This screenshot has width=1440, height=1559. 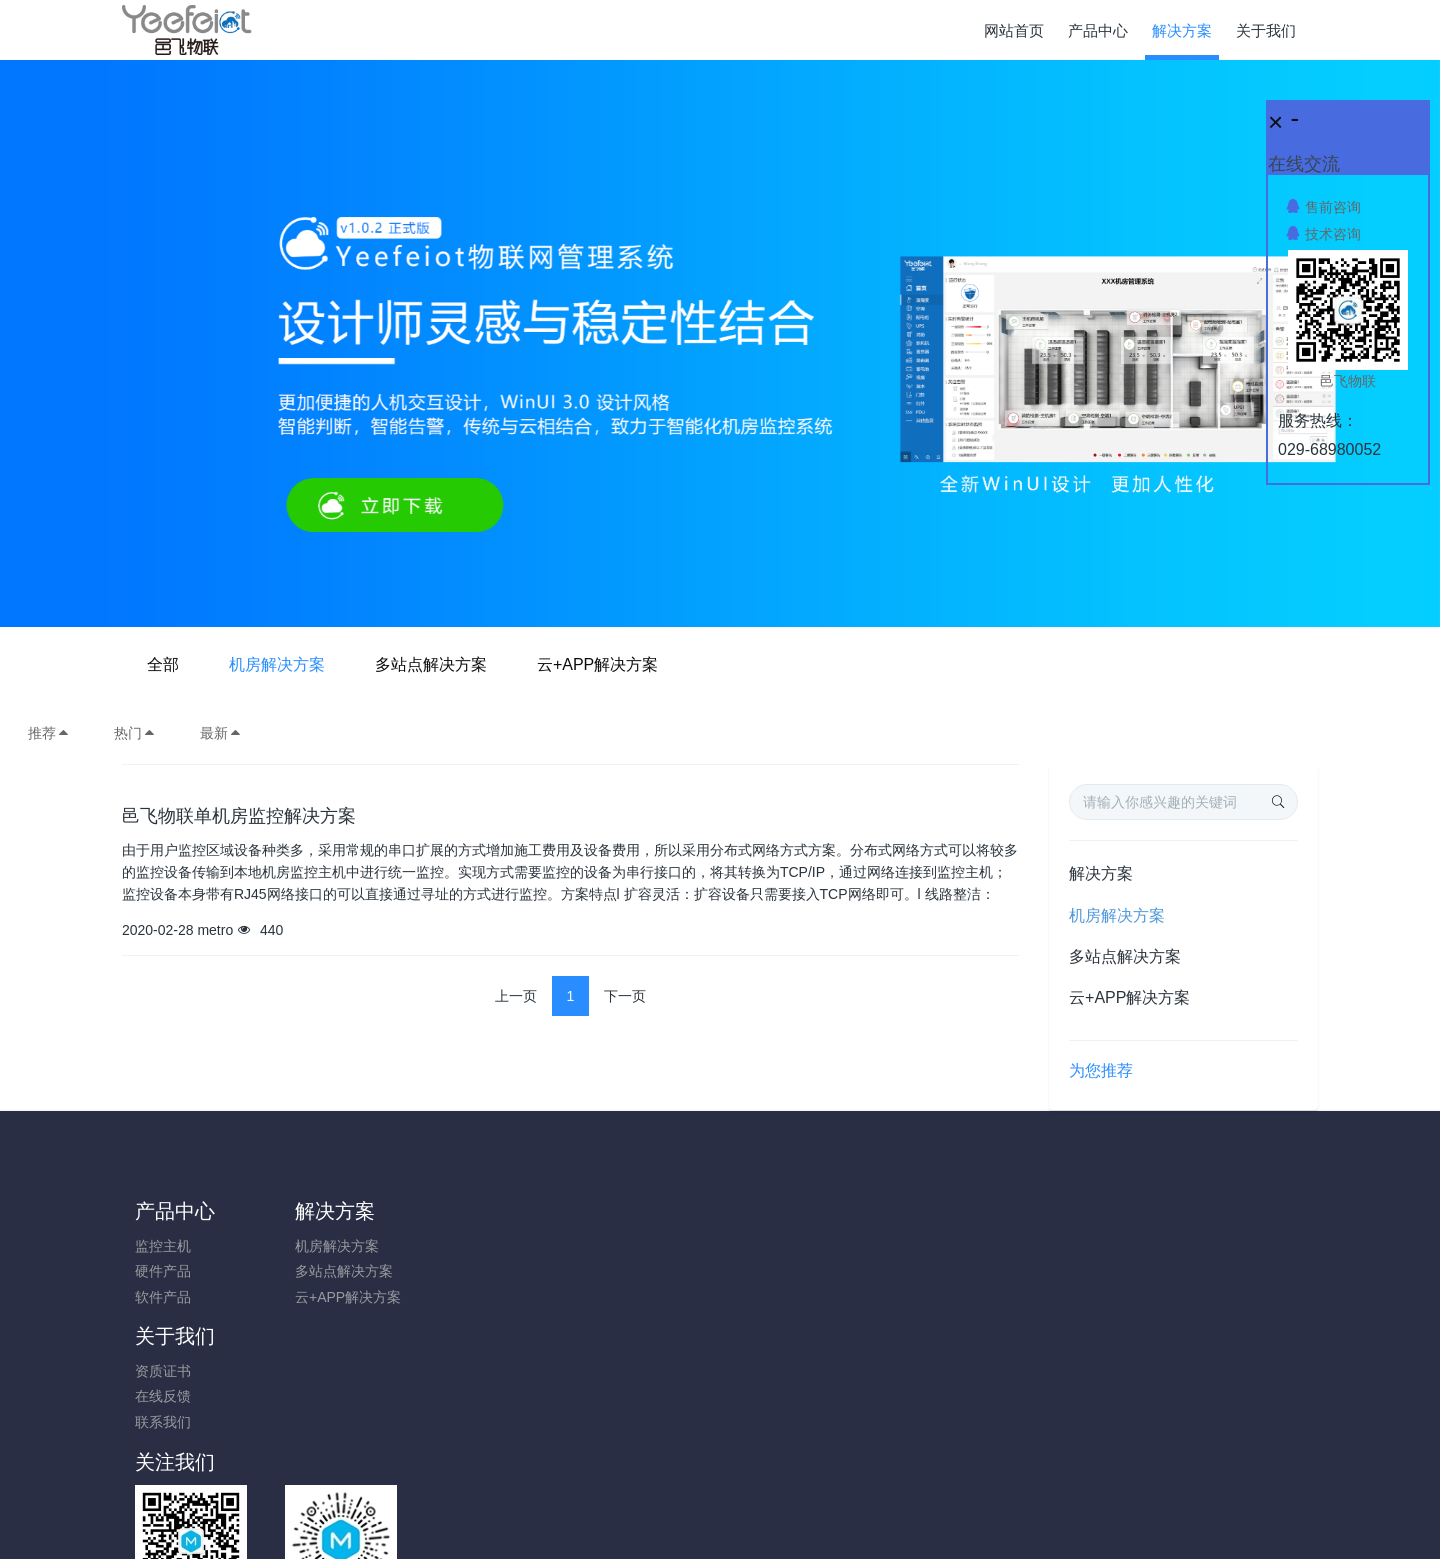 What do you see at coordinates (867, 1466) in the screenshot?
I see `陕ICP备17014895号-1` at bounding box center [867, 1466].